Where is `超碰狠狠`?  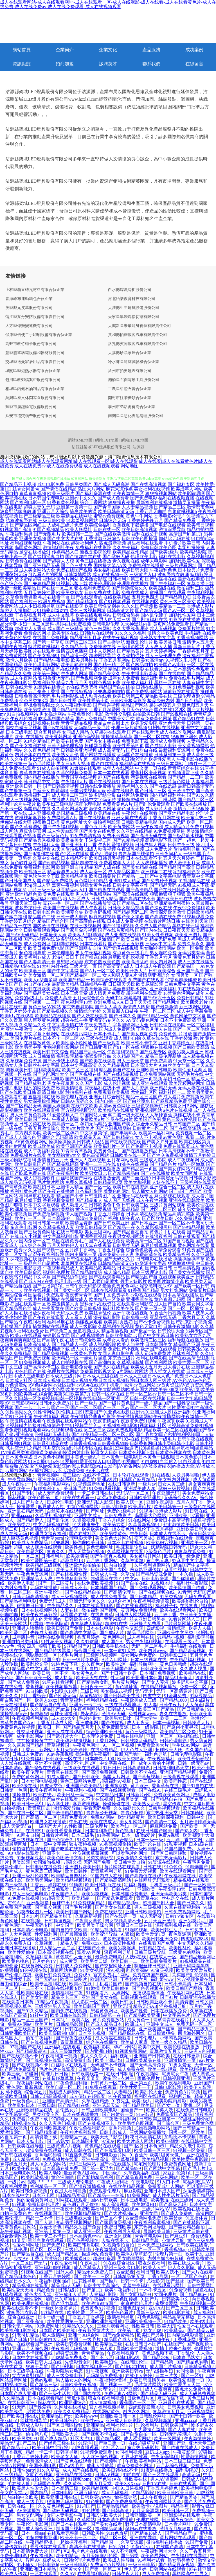 超碰狠狠 is located at coordinates (39, 1713).